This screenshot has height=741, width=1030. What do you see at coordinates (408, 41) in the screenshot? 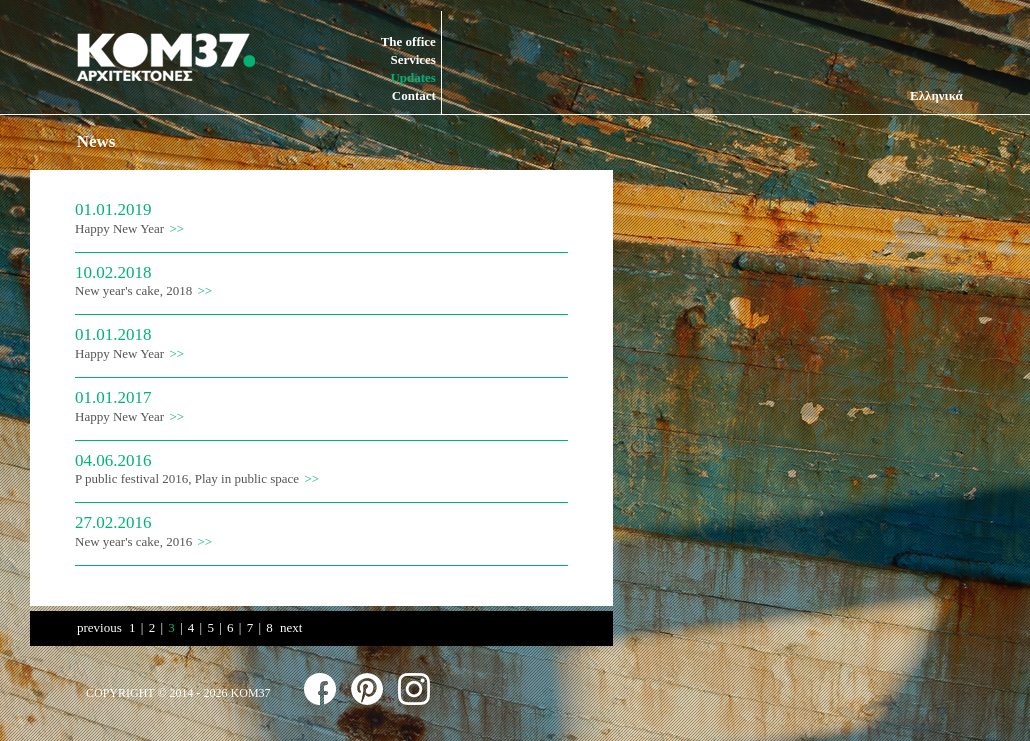
I see `The office` at bounding box center [408, 41].